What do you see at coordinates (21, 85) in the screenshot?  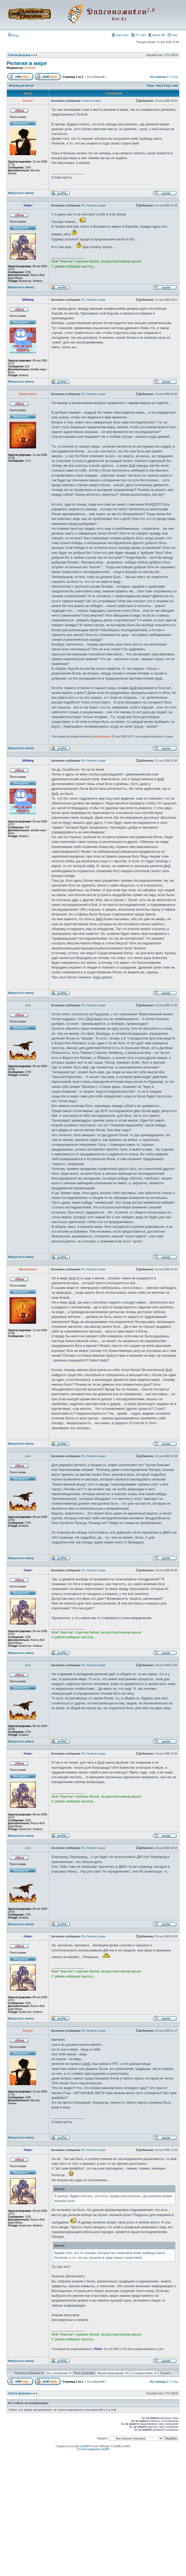 I see `Версия для печати` at bounding box center [21, 85].